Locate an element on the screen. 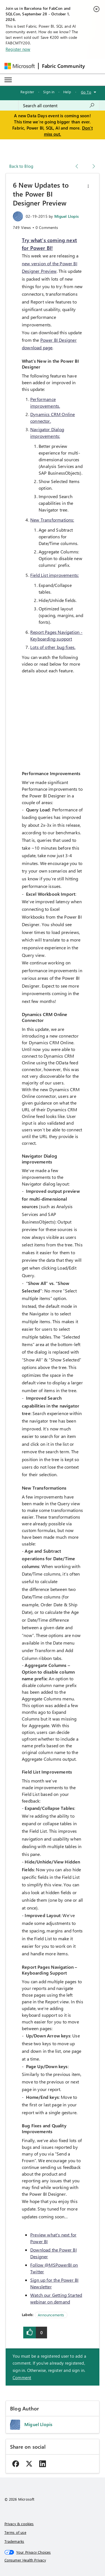 The height and width of the screenshot is (2576, 105). Comment is located at coordinates (22, 2377).